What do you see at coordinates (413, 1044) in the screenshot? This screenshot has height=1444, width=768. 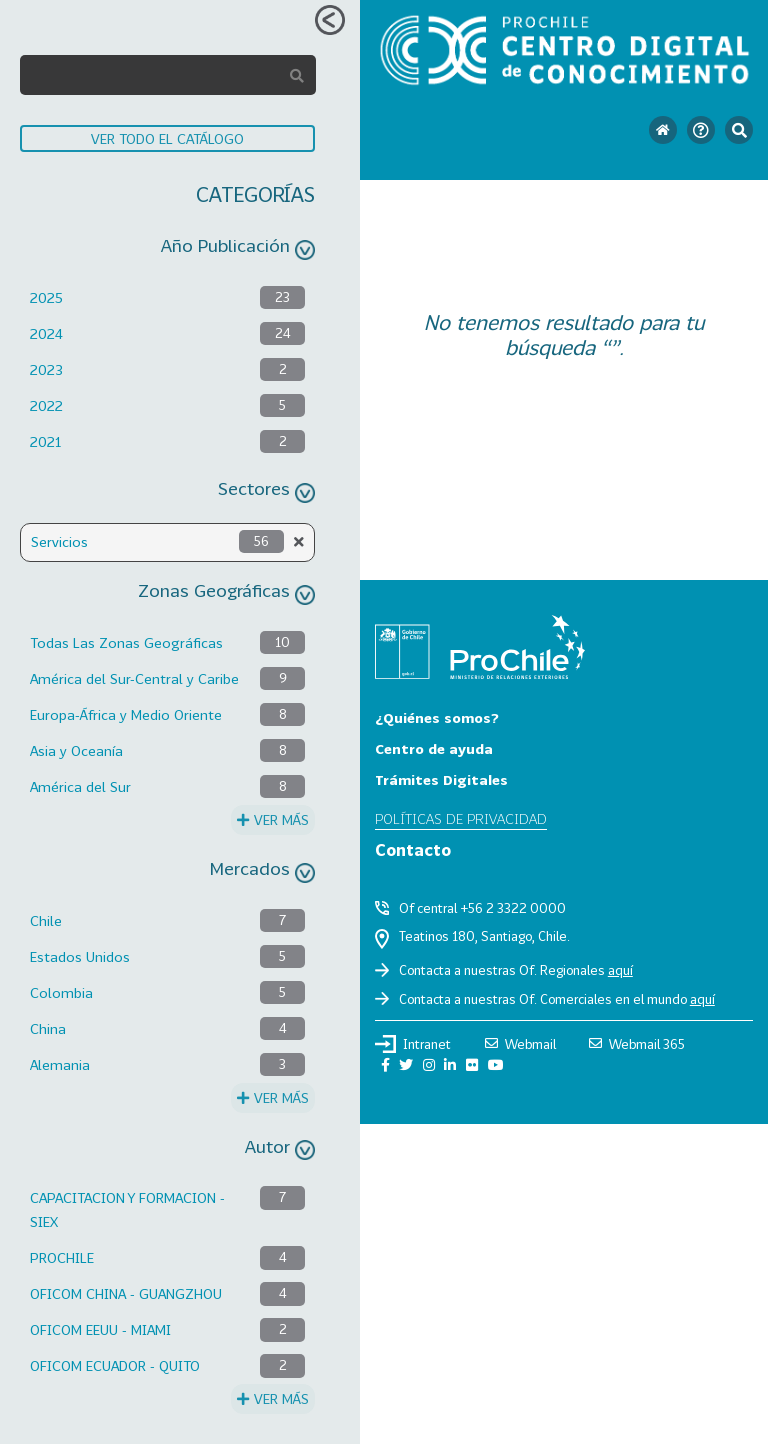 I see `Intranet` at bounding box center [413, 1044].